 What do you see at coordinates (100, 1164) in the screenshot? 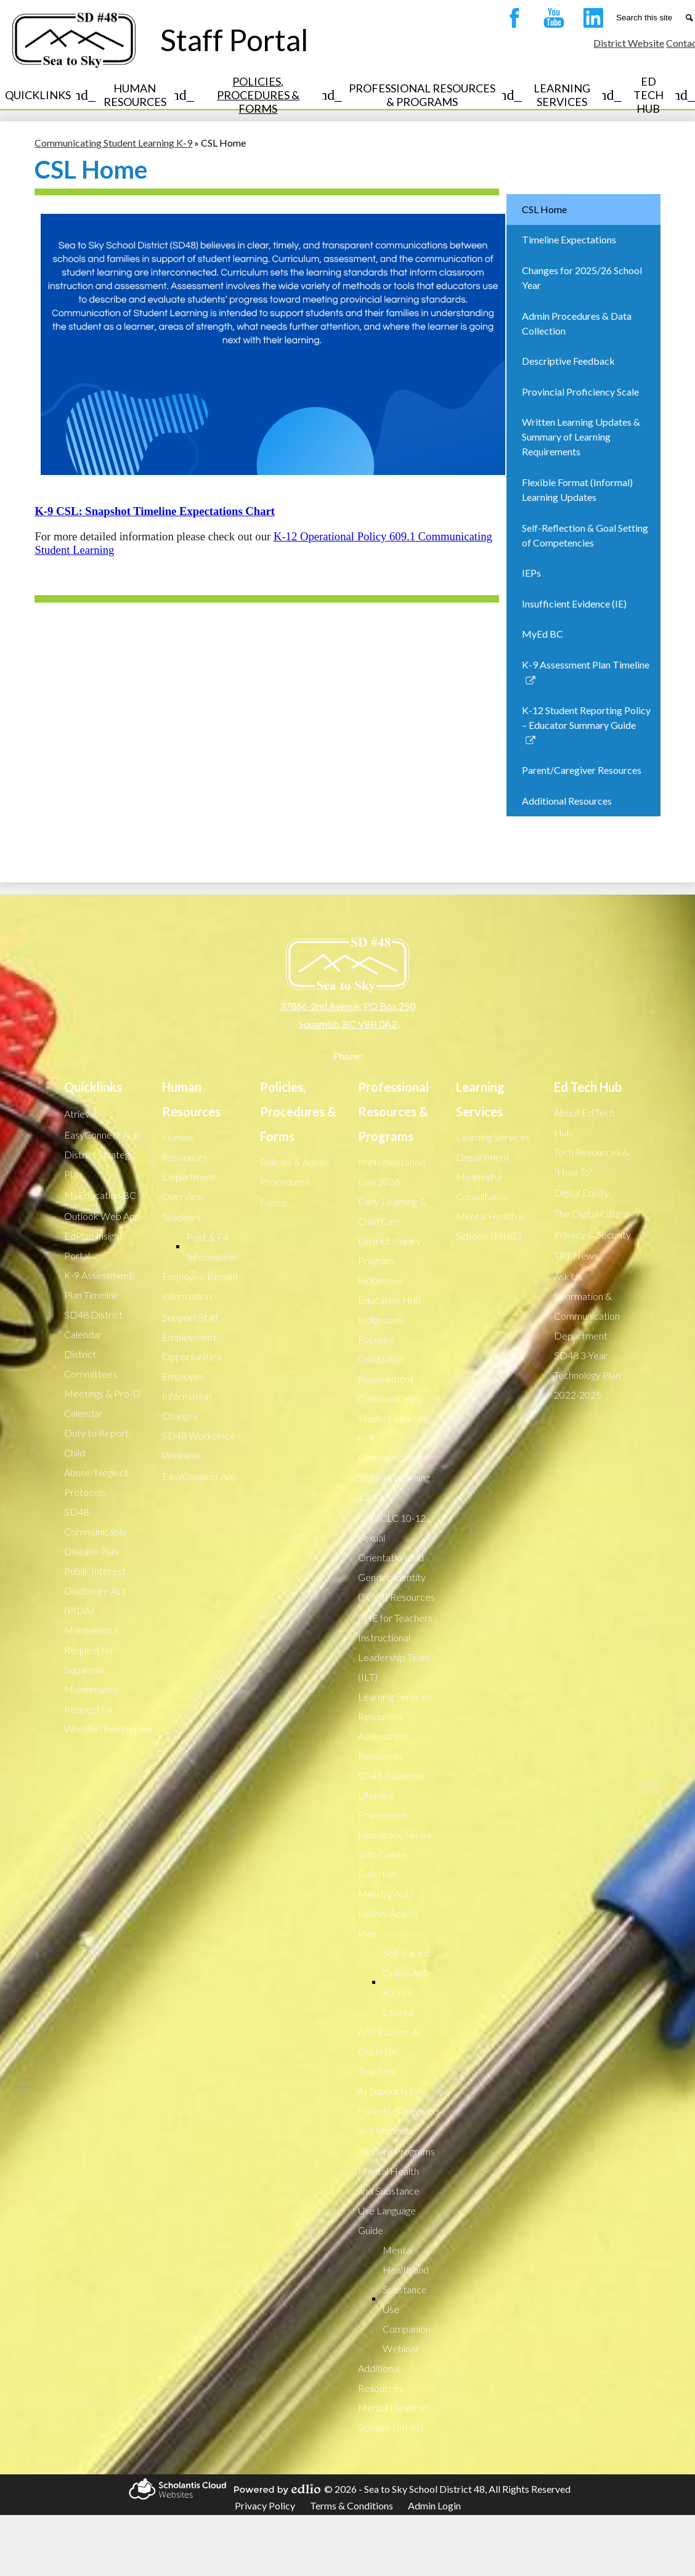
I see `District Strategic Plan` at bounding box center [100, 1164].